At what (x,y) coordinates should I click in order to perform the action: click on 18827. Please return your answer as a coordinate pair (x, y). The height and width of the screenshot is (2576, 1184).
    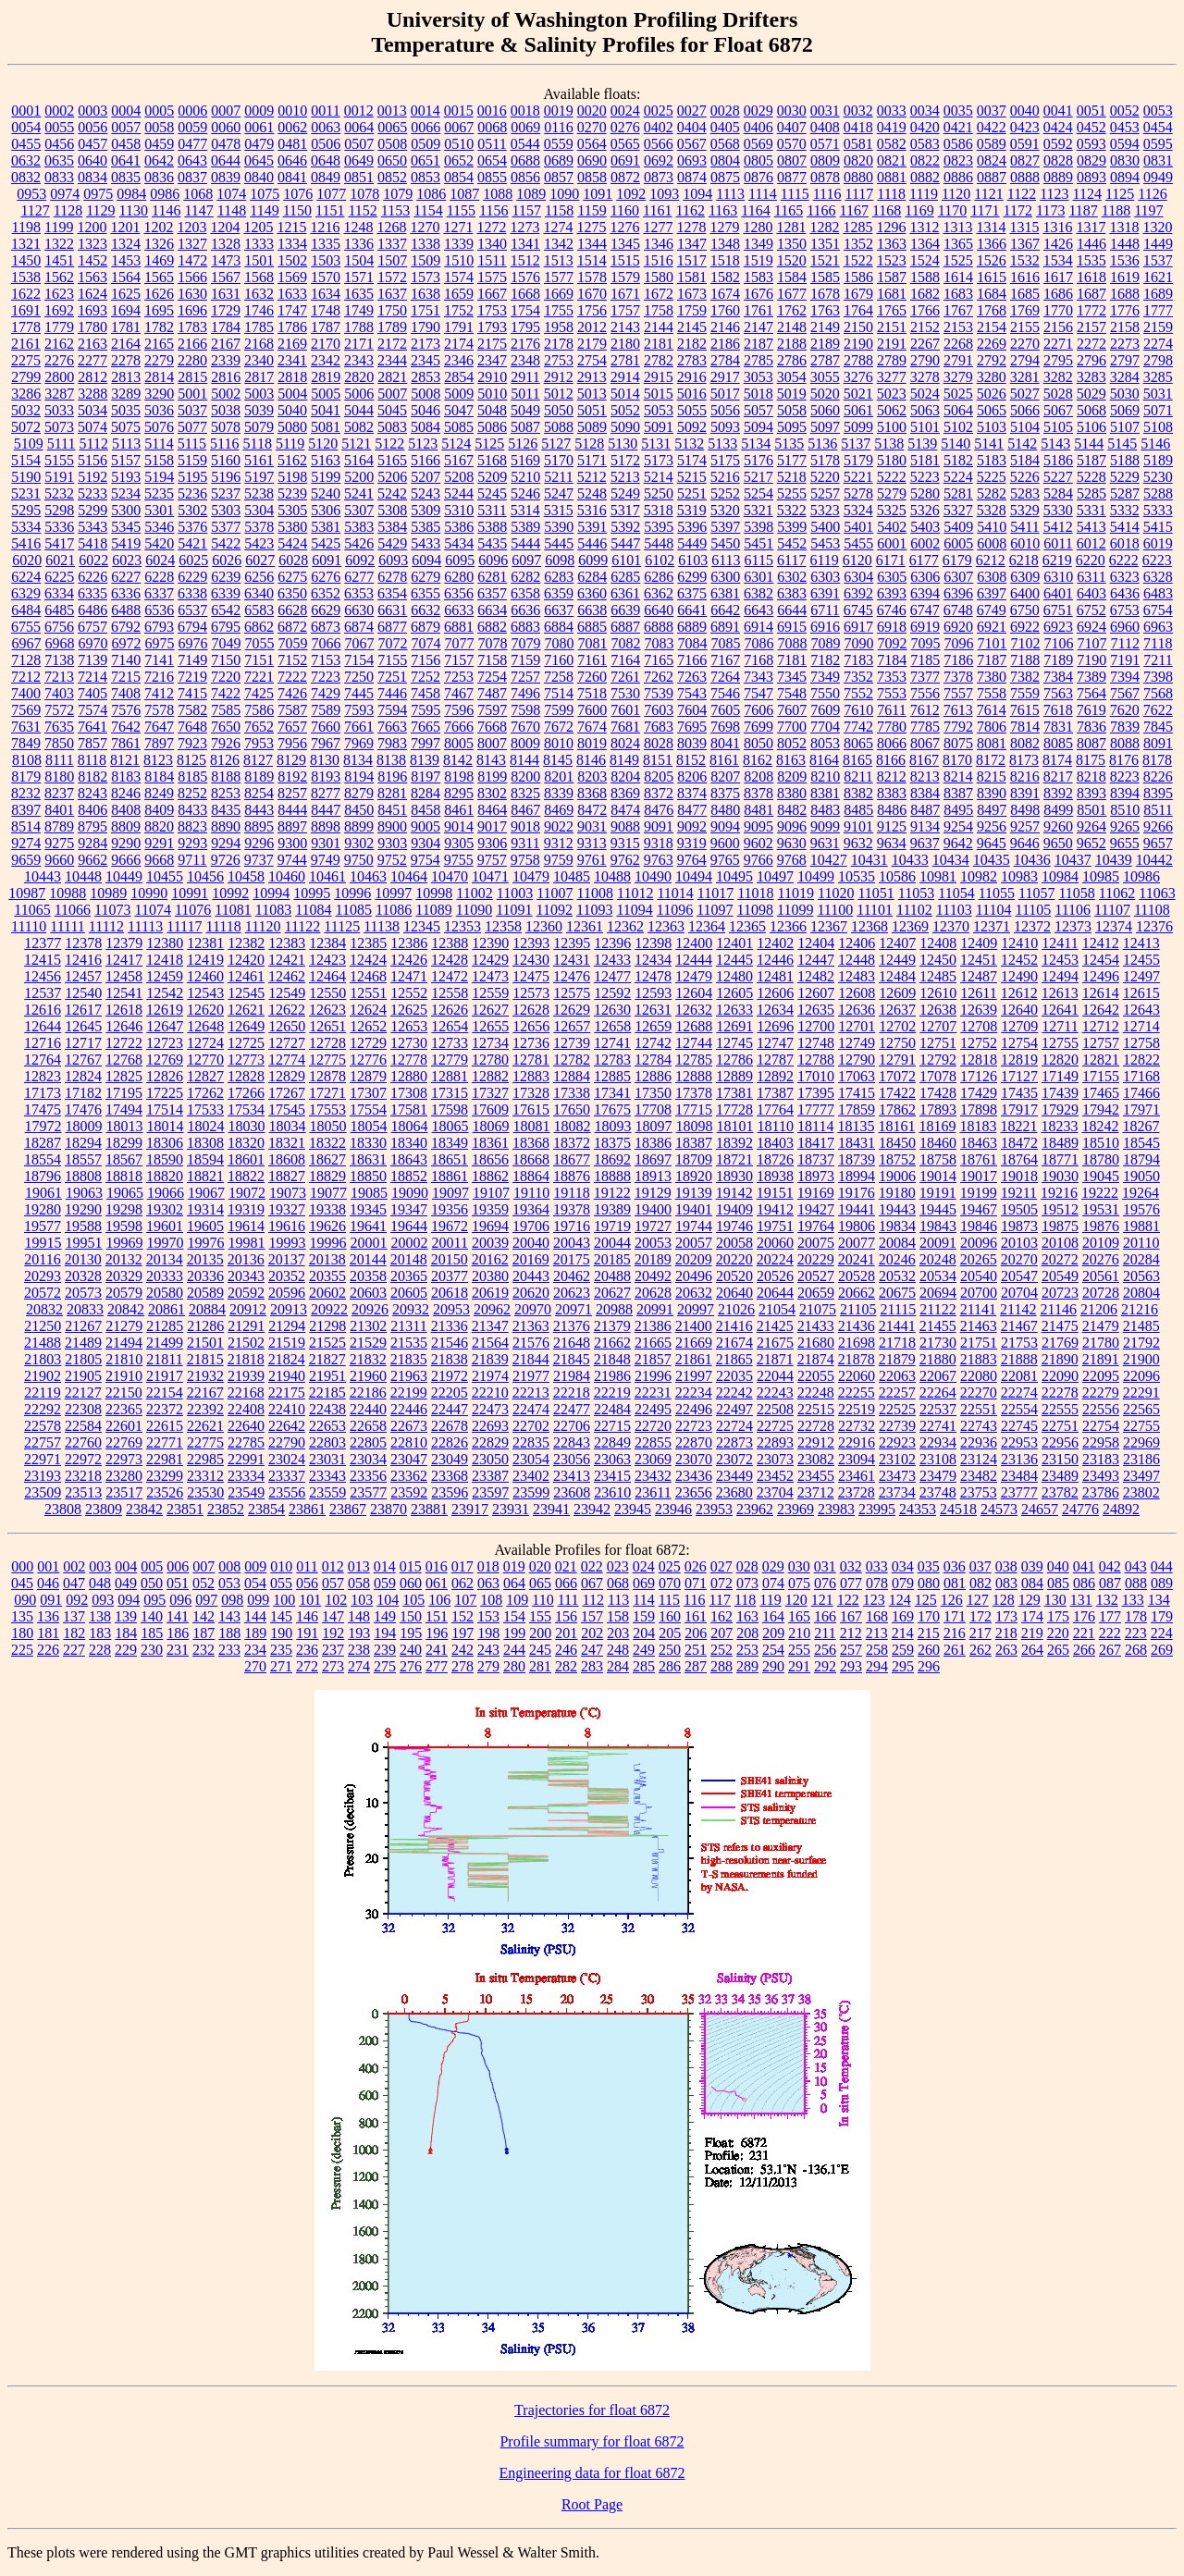
    Looking at the image, I should click on (286, 1176).